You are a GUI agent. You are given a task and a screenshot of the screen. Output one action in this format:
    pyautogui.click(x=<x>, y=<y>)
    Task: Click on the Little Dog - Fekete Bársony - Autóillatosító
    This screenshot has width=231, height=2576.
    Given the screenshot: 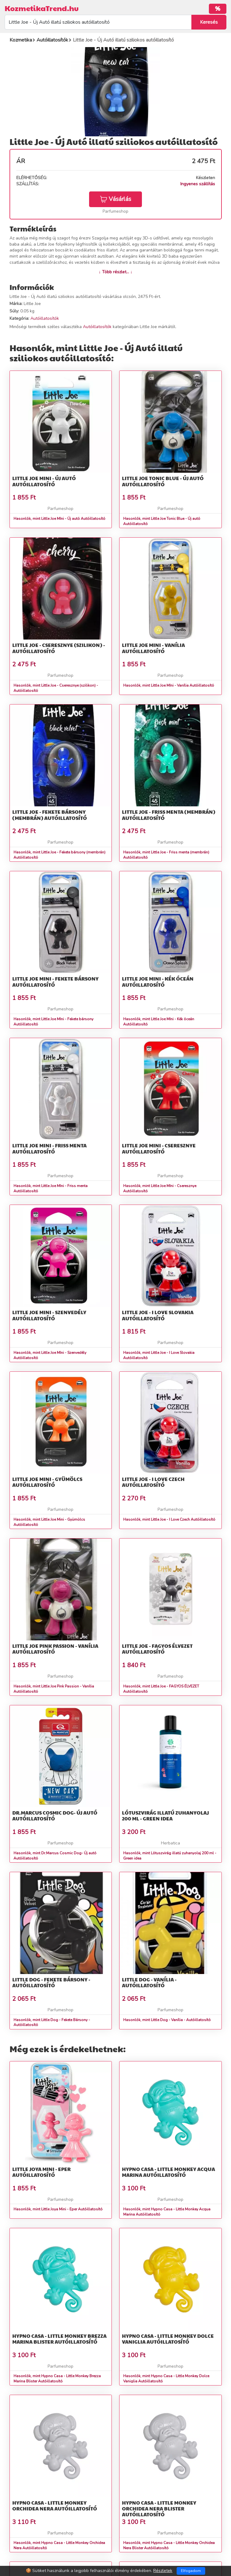 What is the action you would take?
    pyautogui.click(x=51, y=1982)
    